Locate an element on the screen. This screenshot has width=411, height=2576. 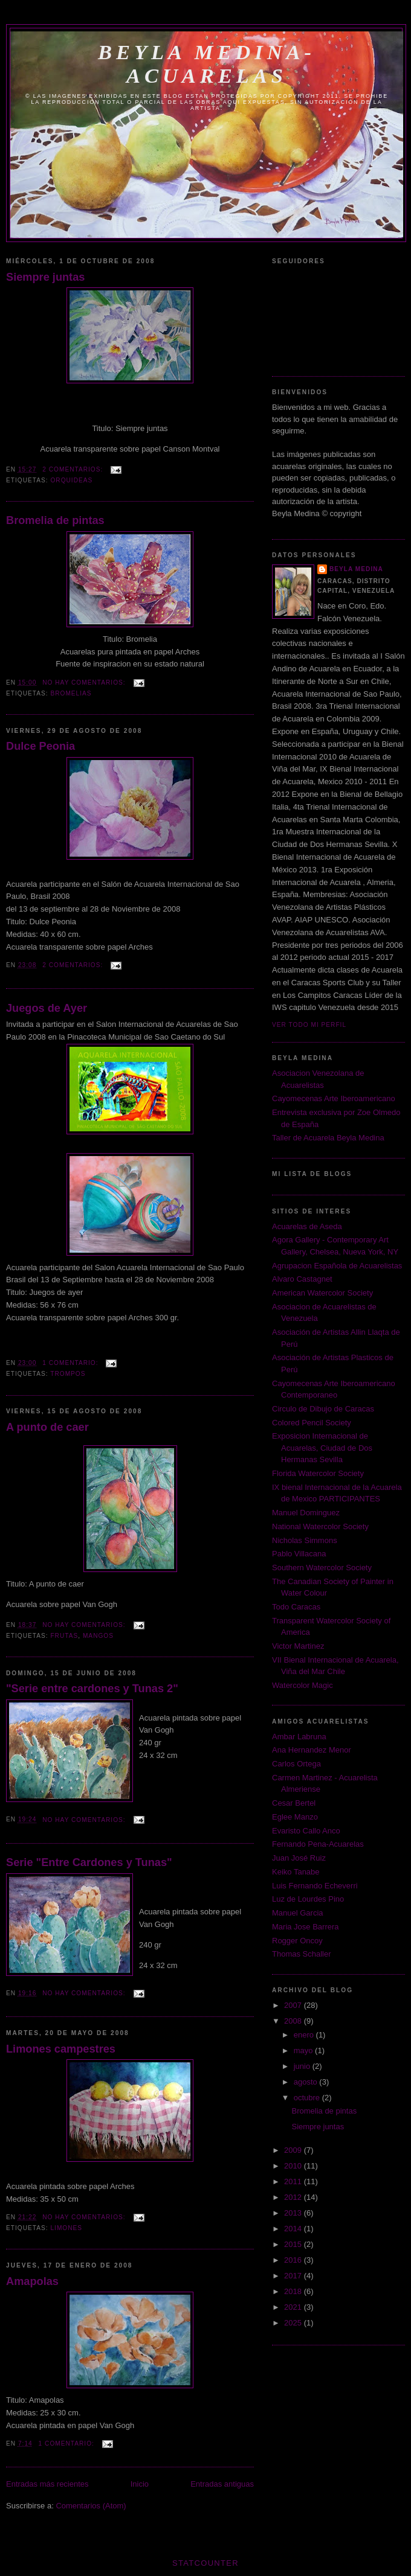
Juan José Ruiz is located at coordinates (299, 1857).